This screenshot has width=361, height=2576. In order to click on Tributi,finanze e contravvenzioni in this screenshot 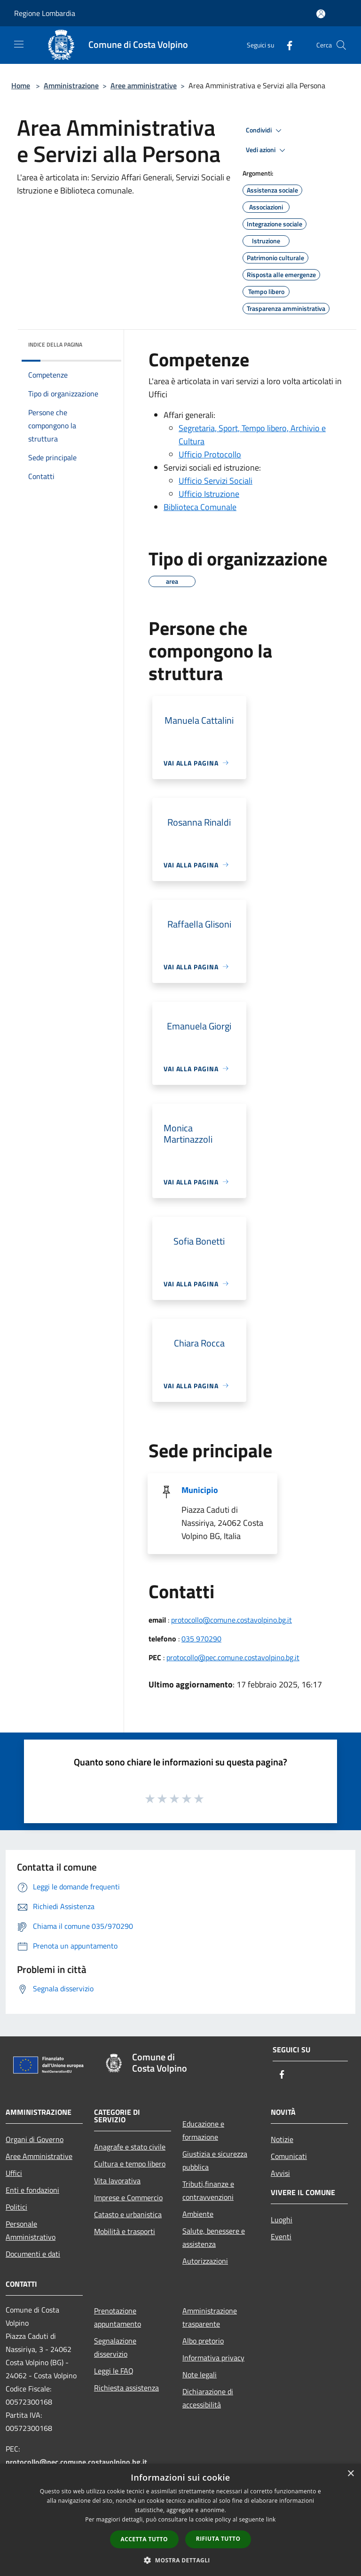, I will do `click(208, 2190)`.